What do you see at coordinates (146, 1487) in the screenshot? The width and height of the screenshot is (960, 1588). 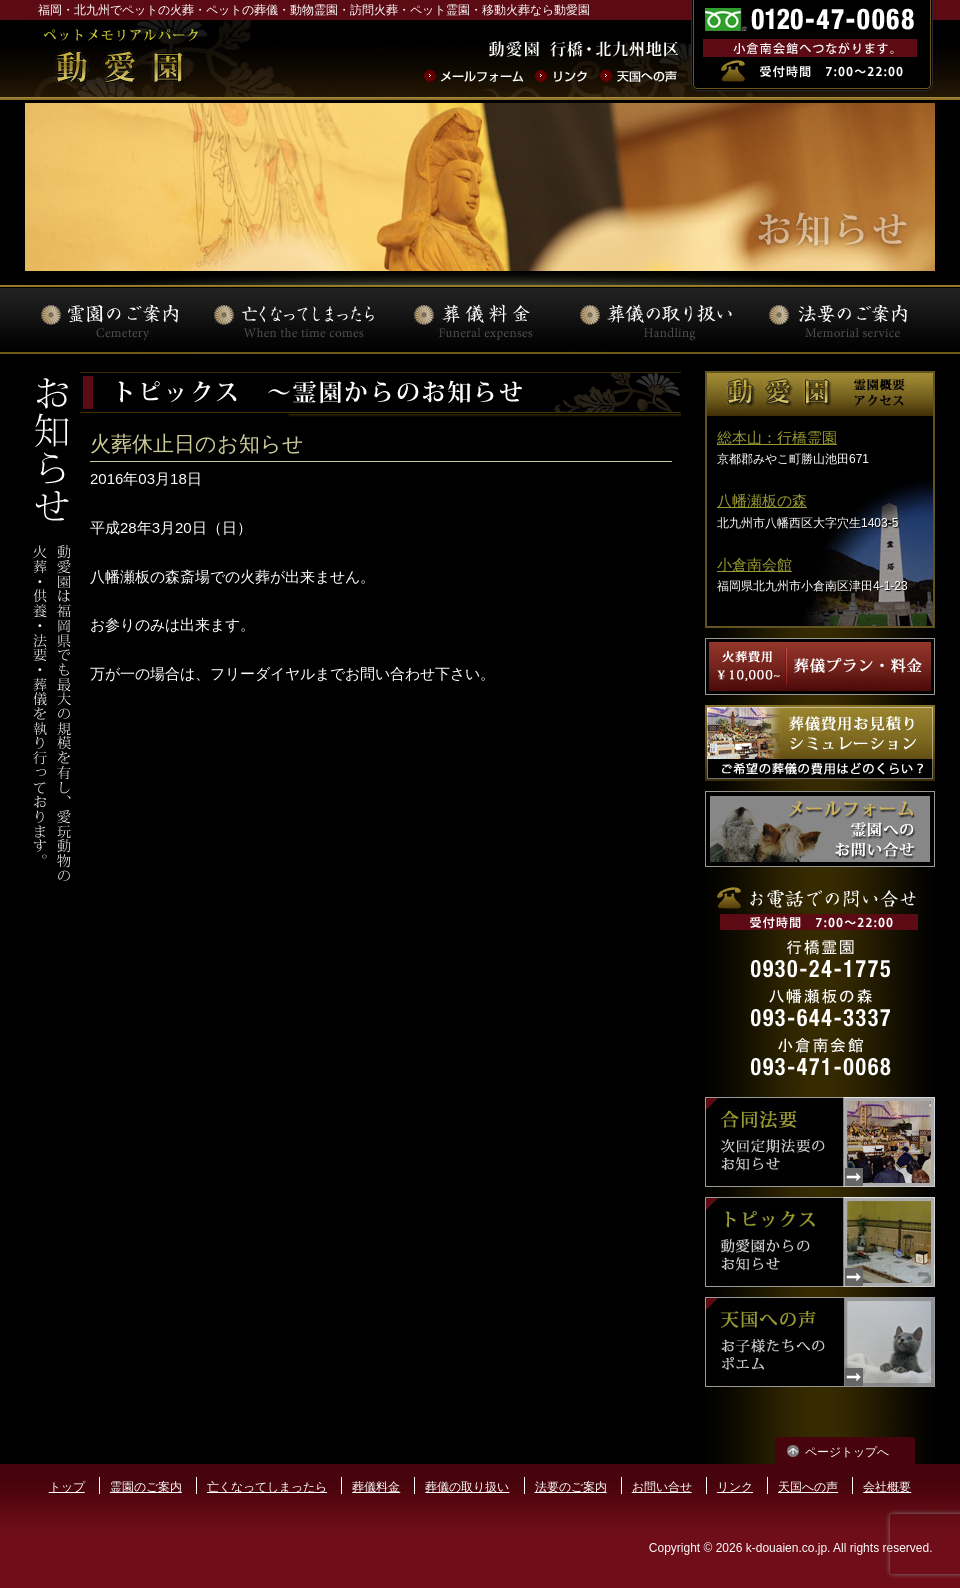 I see `霊園のご案内` at bounding box center [146, 1487].